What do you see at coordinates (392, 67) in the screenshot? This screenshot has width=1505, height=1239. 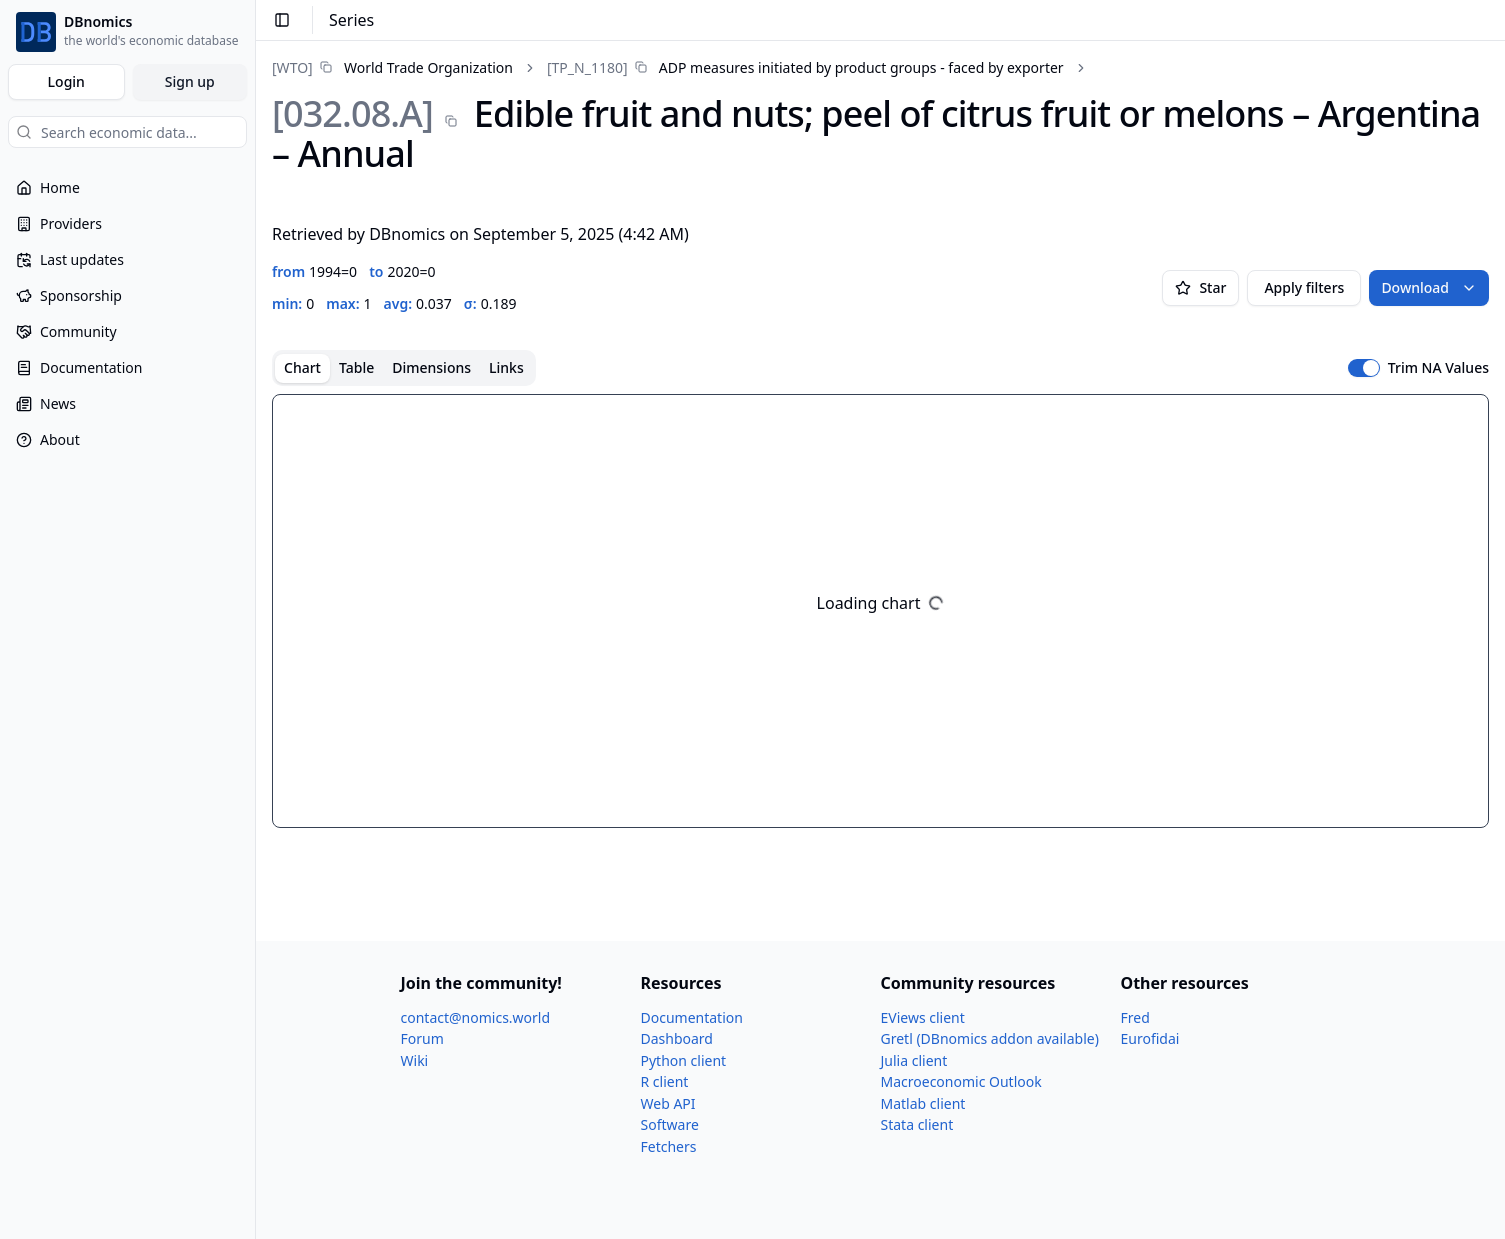 I see `[link]` at bounding box center [392, 67].